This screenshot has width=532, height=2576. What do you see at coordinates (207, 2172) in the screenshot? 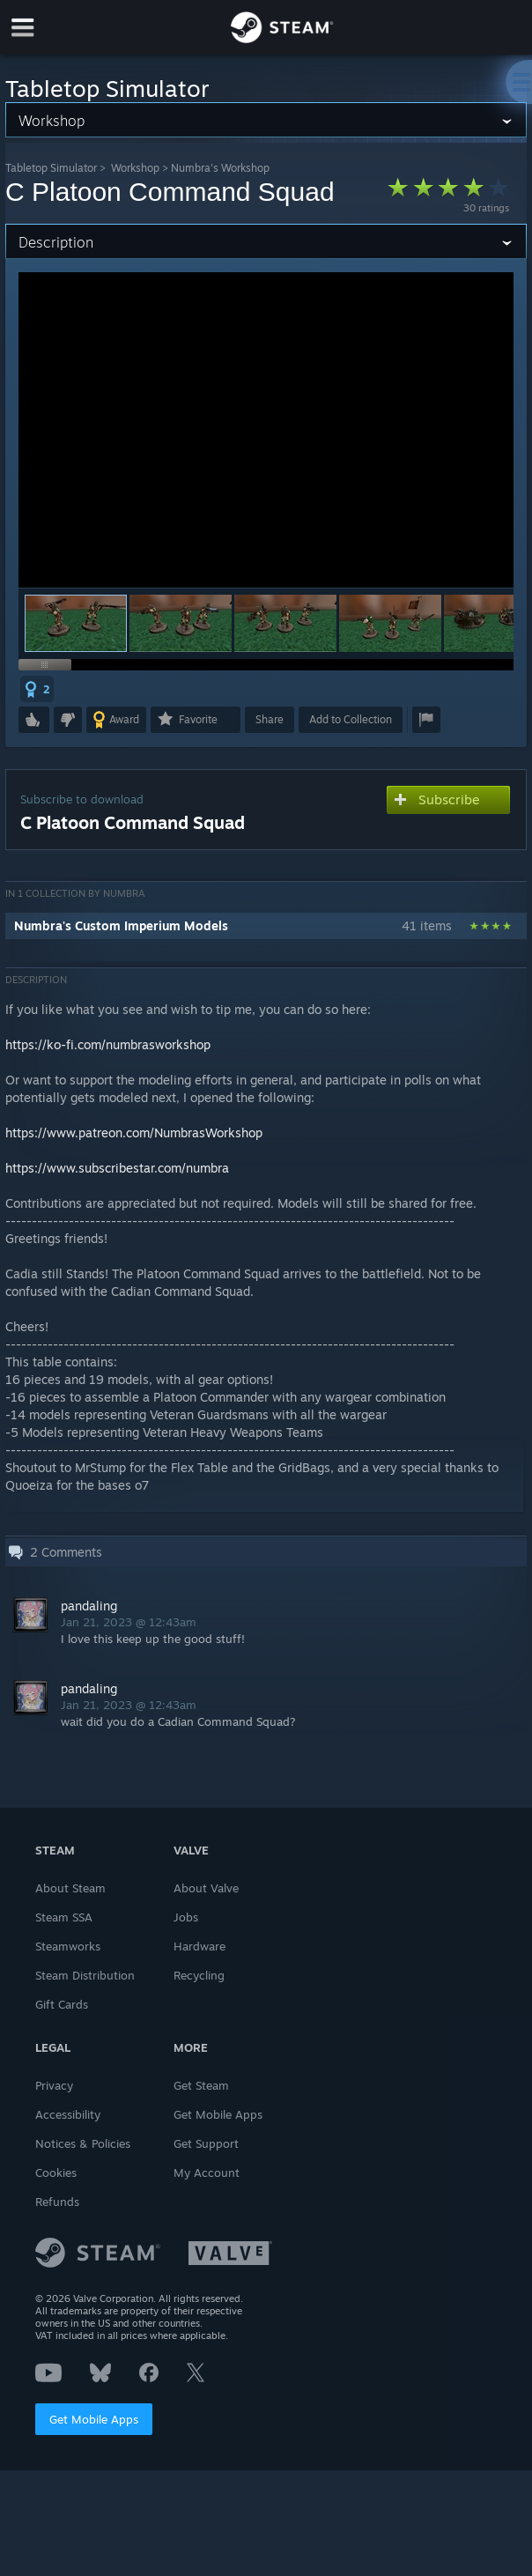
I see `My Account` at bounding box center [207, 2172].